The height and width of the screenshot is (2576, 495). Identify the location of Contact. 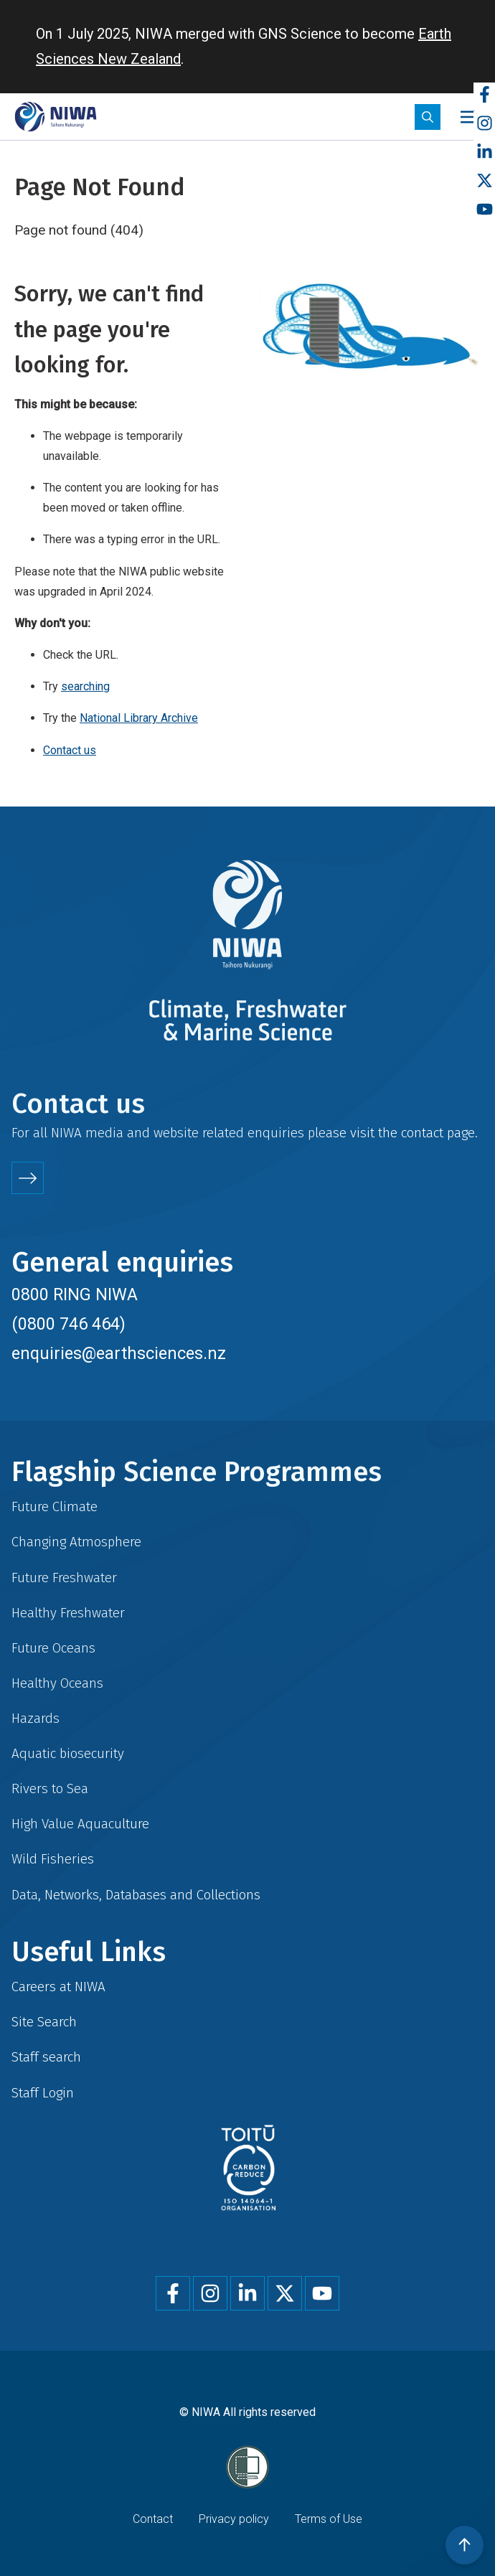
(153, 2519).